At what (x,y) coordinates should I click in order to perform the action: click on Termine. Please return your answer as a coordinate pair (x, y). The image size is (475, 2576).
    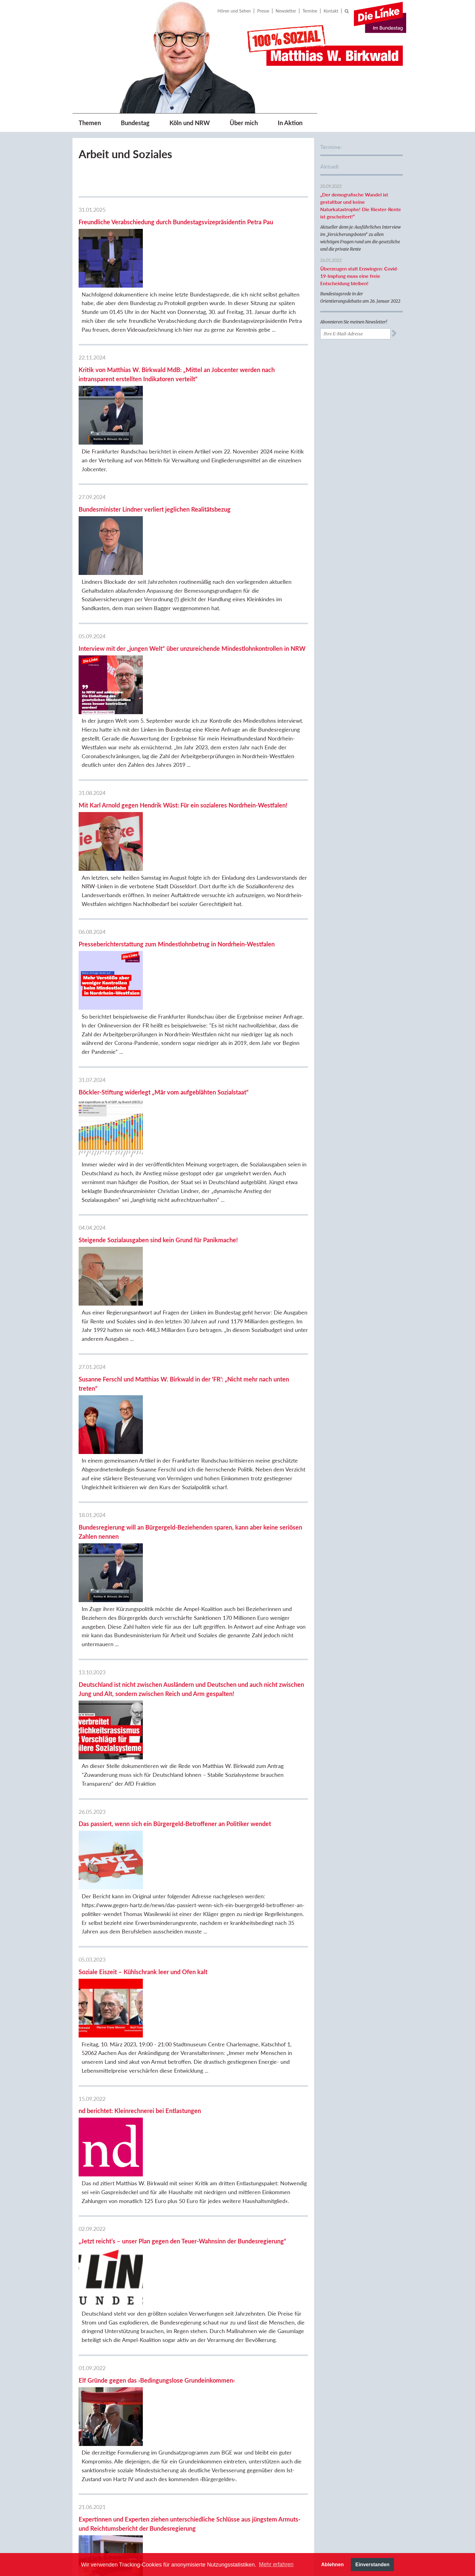
    Looking at the image, I should click on (309, 10).